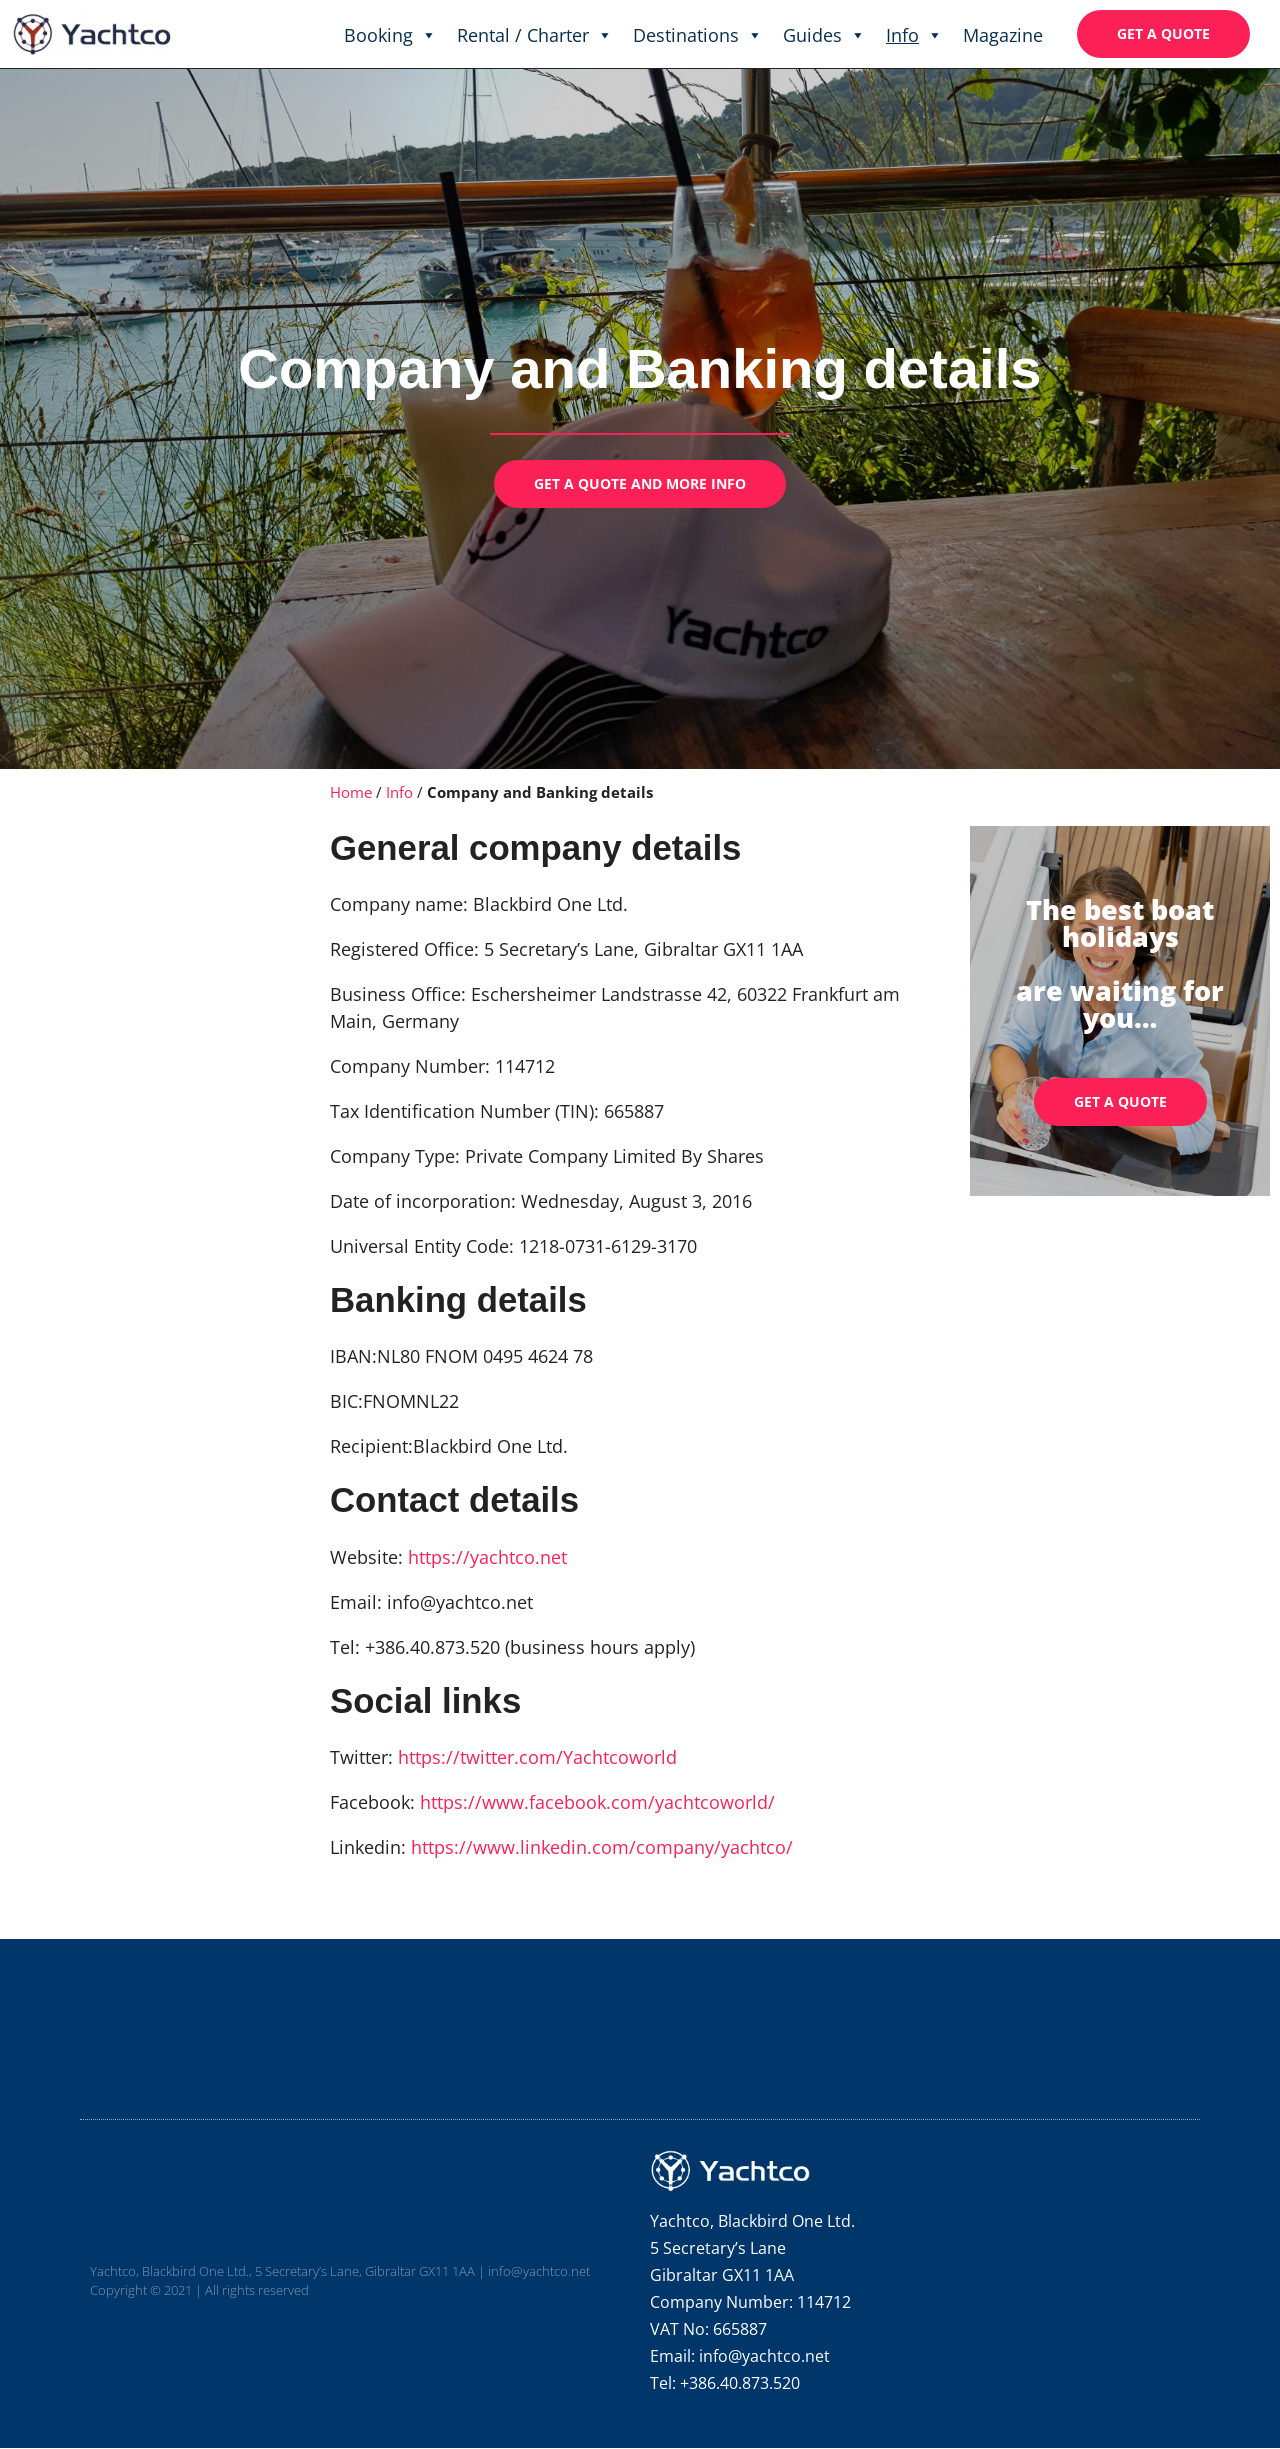 The image size is (1280, 2449). Describe the element at coordinates (537, 1757) in the screenshot. I see `https://twitter.com/Yachtcoworld` at that location.